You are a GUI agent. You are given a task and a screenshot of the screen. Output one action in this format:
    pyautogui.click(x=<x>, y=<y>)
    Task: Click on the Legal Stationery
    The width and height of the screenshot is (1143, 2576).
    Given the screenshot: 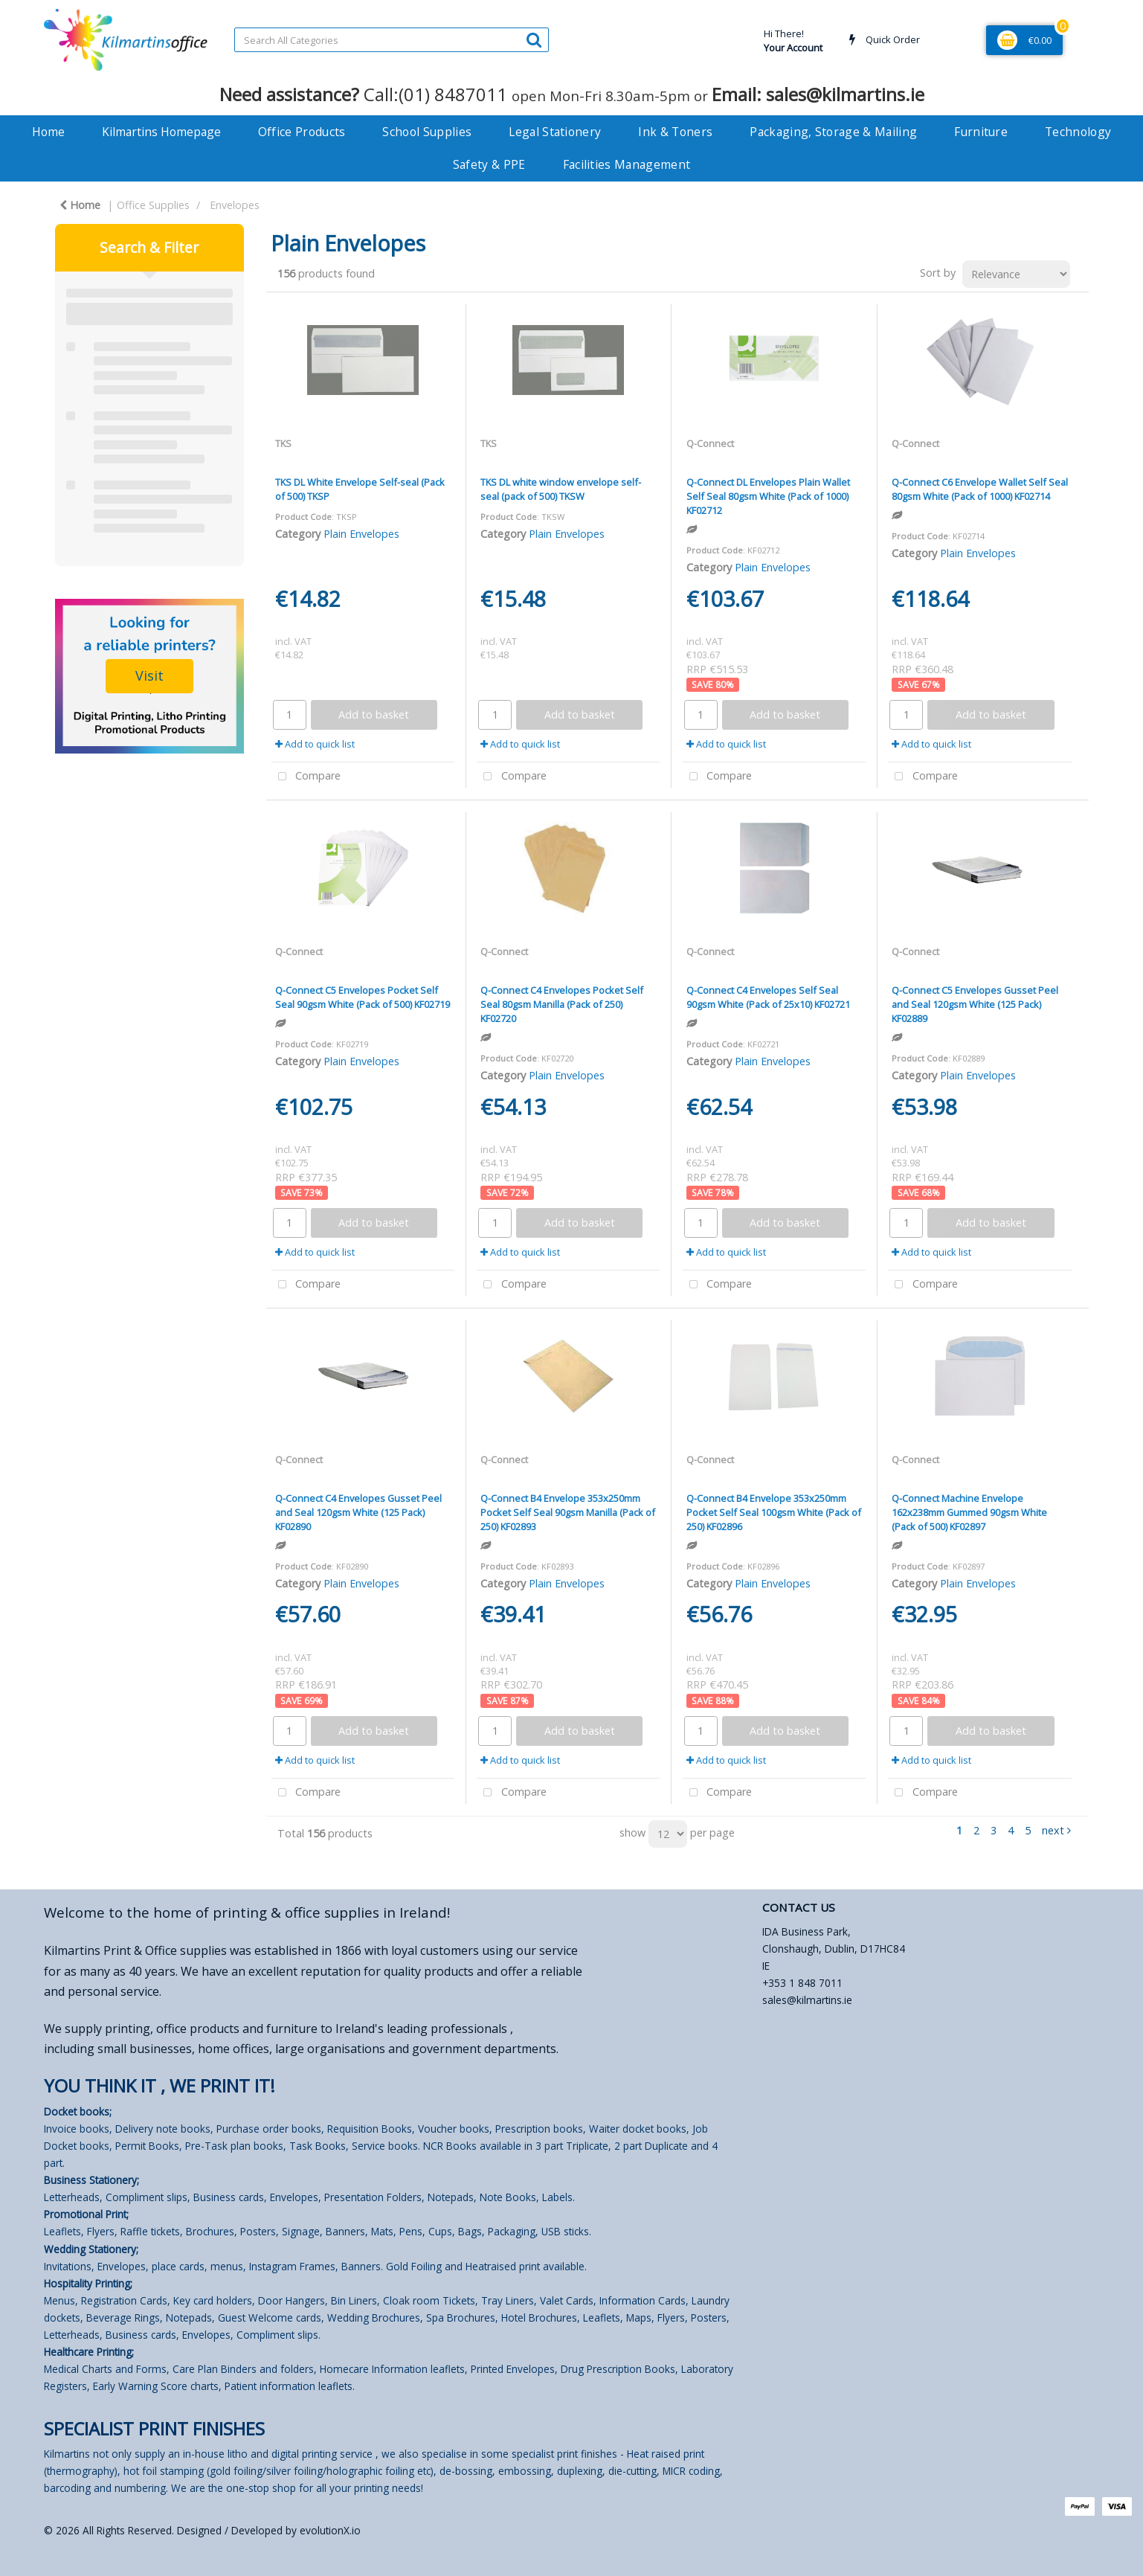 What is the action you would take?
    pyautogui.click(x=555, y=131)
    